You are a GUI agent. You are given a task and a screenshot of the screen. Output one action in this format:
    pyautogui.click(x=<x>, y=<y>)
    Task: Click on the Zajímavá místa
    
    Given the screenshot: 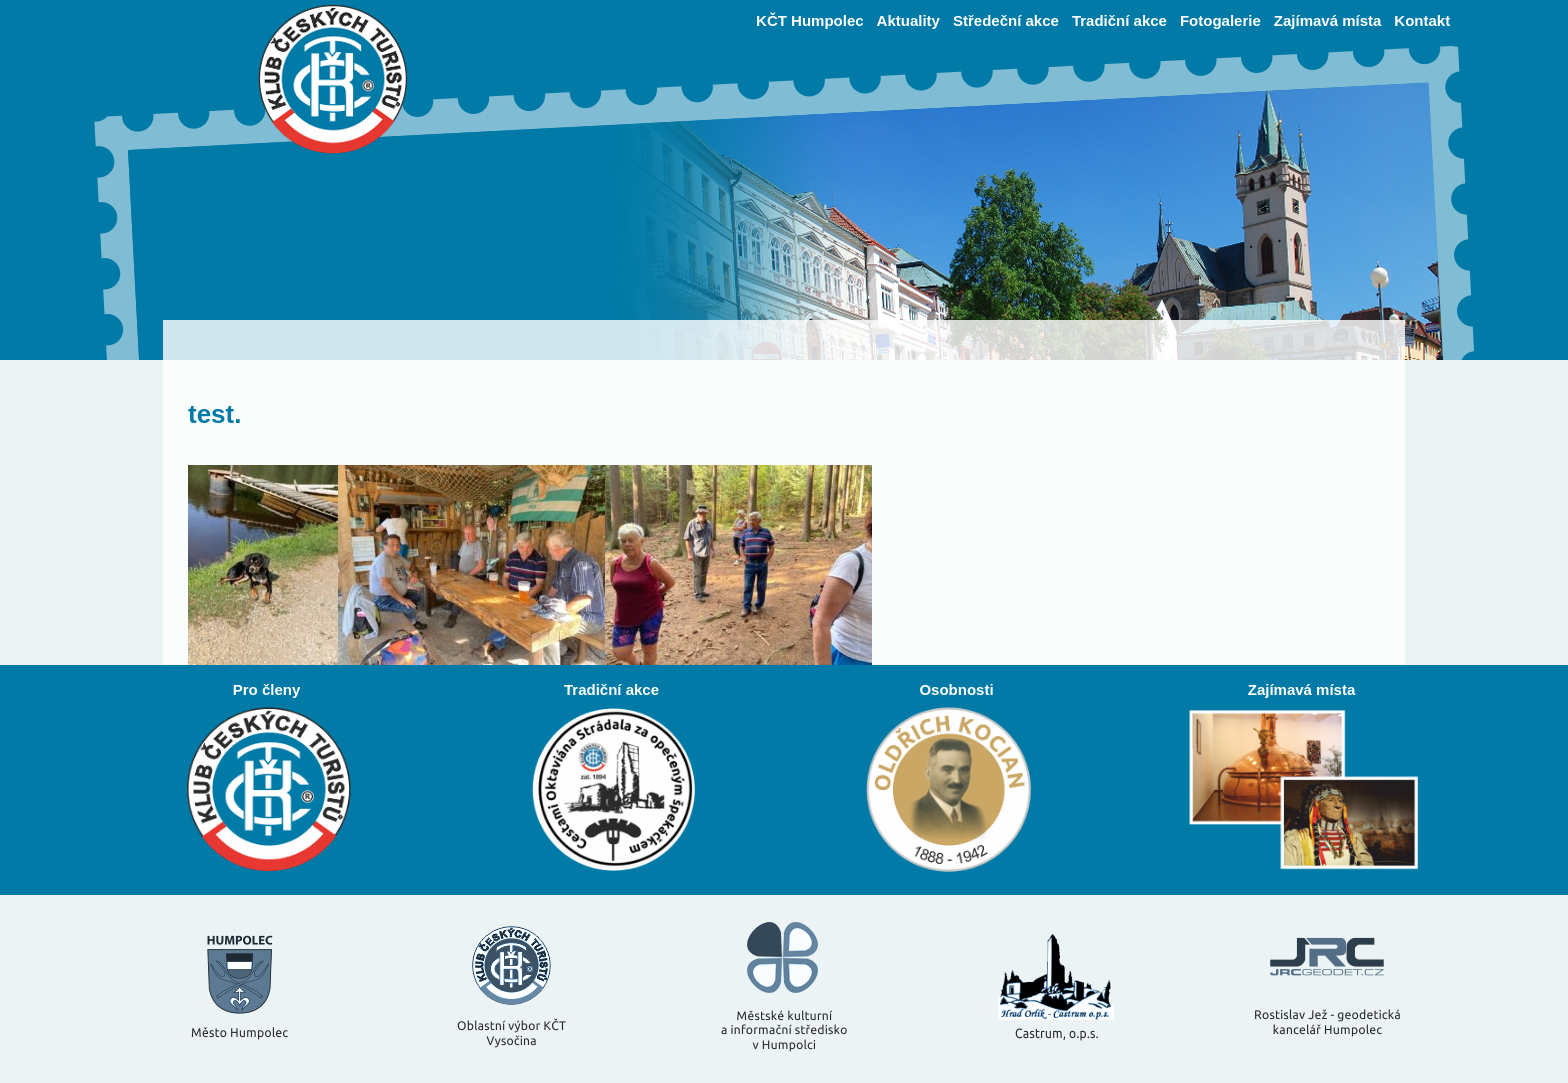 What is the action you would take?
    pyautogui.click(x=1328, y=20)
    